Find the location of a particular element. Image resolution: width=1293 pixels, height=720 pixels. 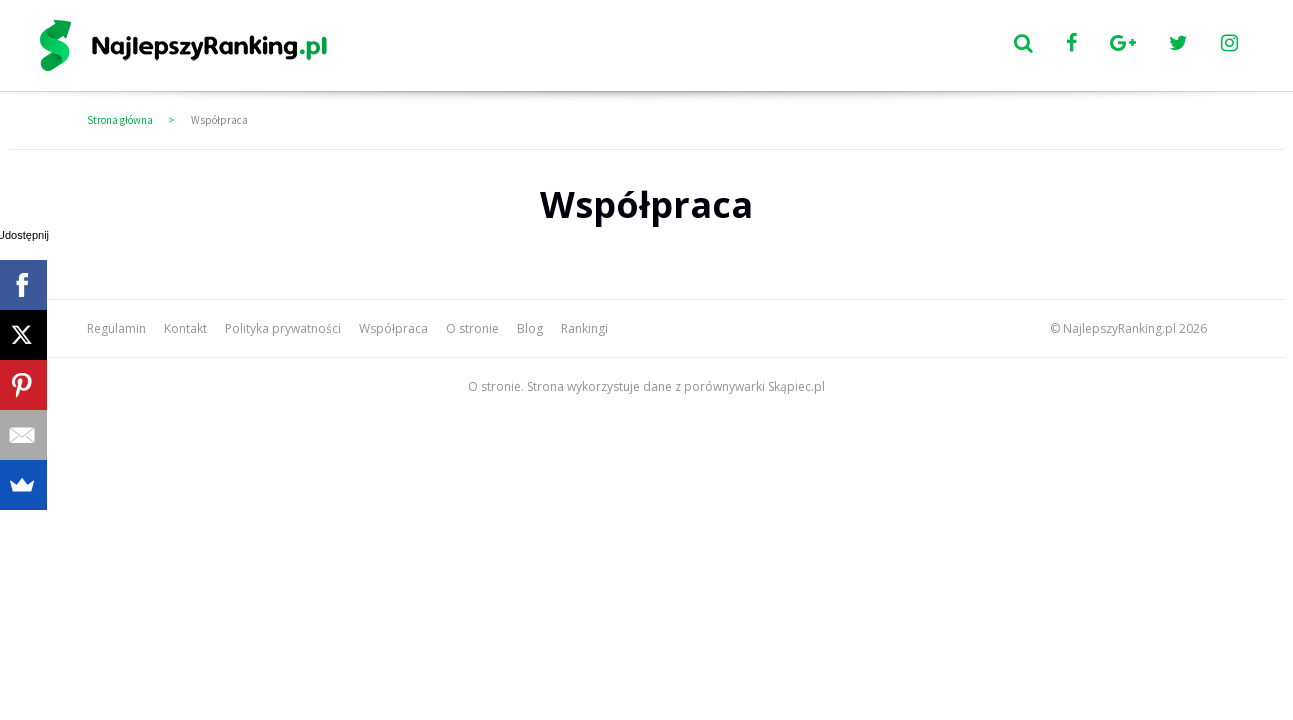

Rankingi is located at coordinates (584, 328).